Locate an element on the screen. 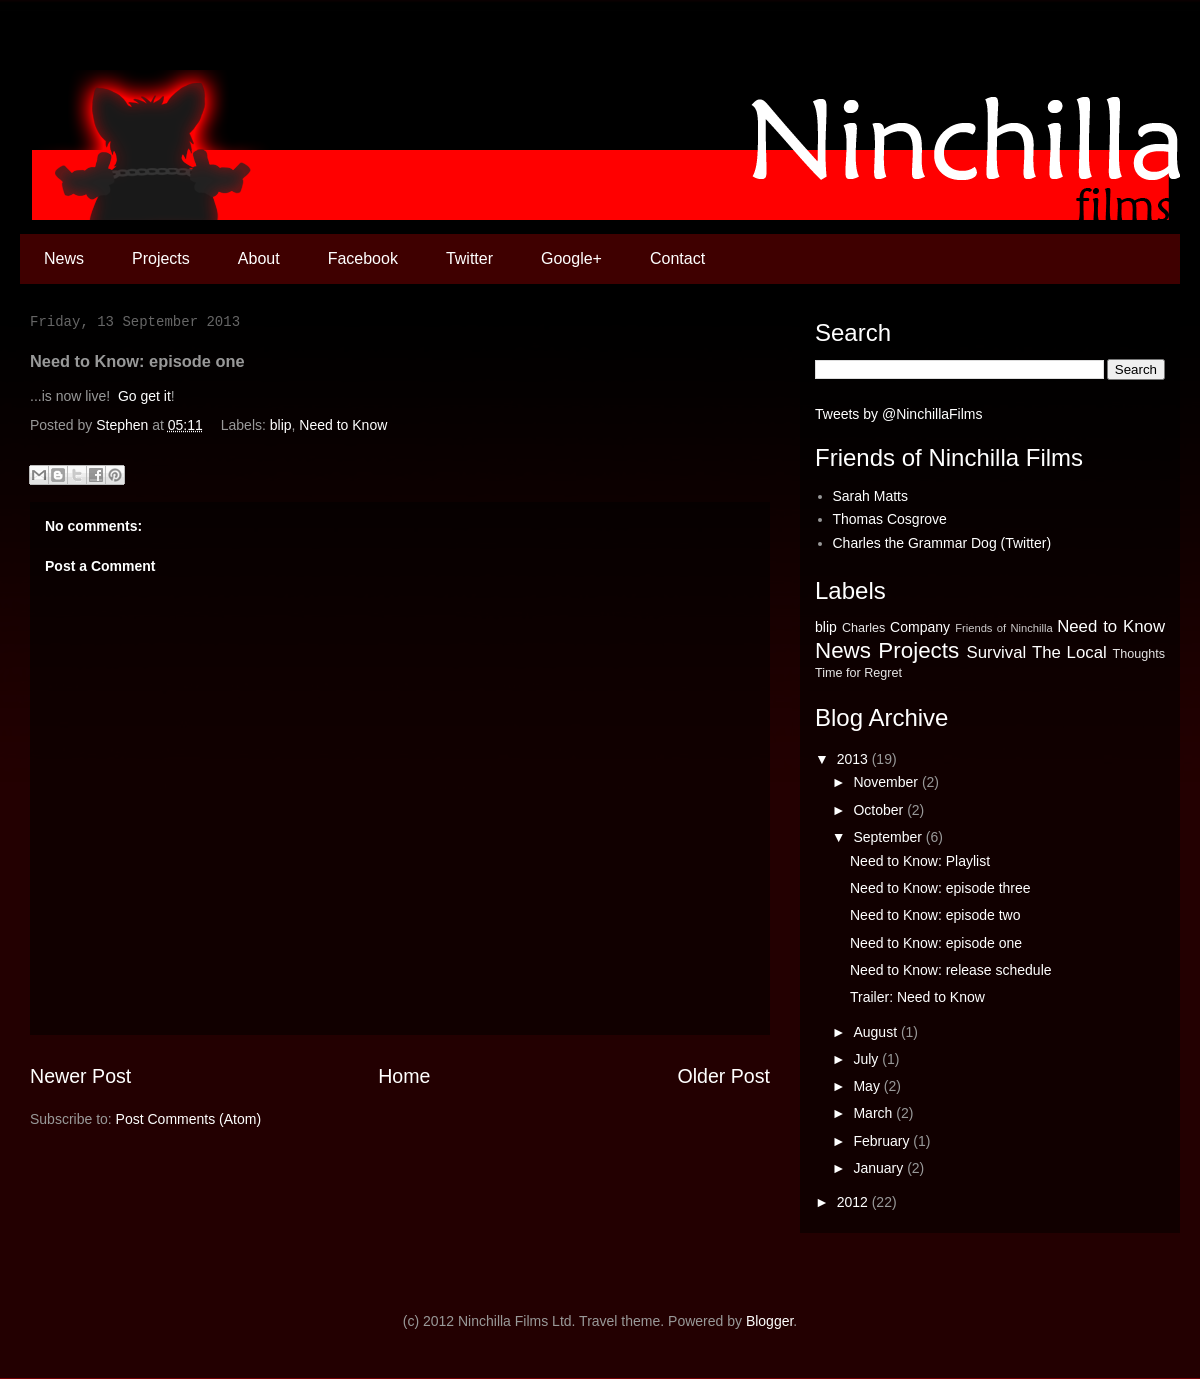  March is located at coordinates (874, 1113).